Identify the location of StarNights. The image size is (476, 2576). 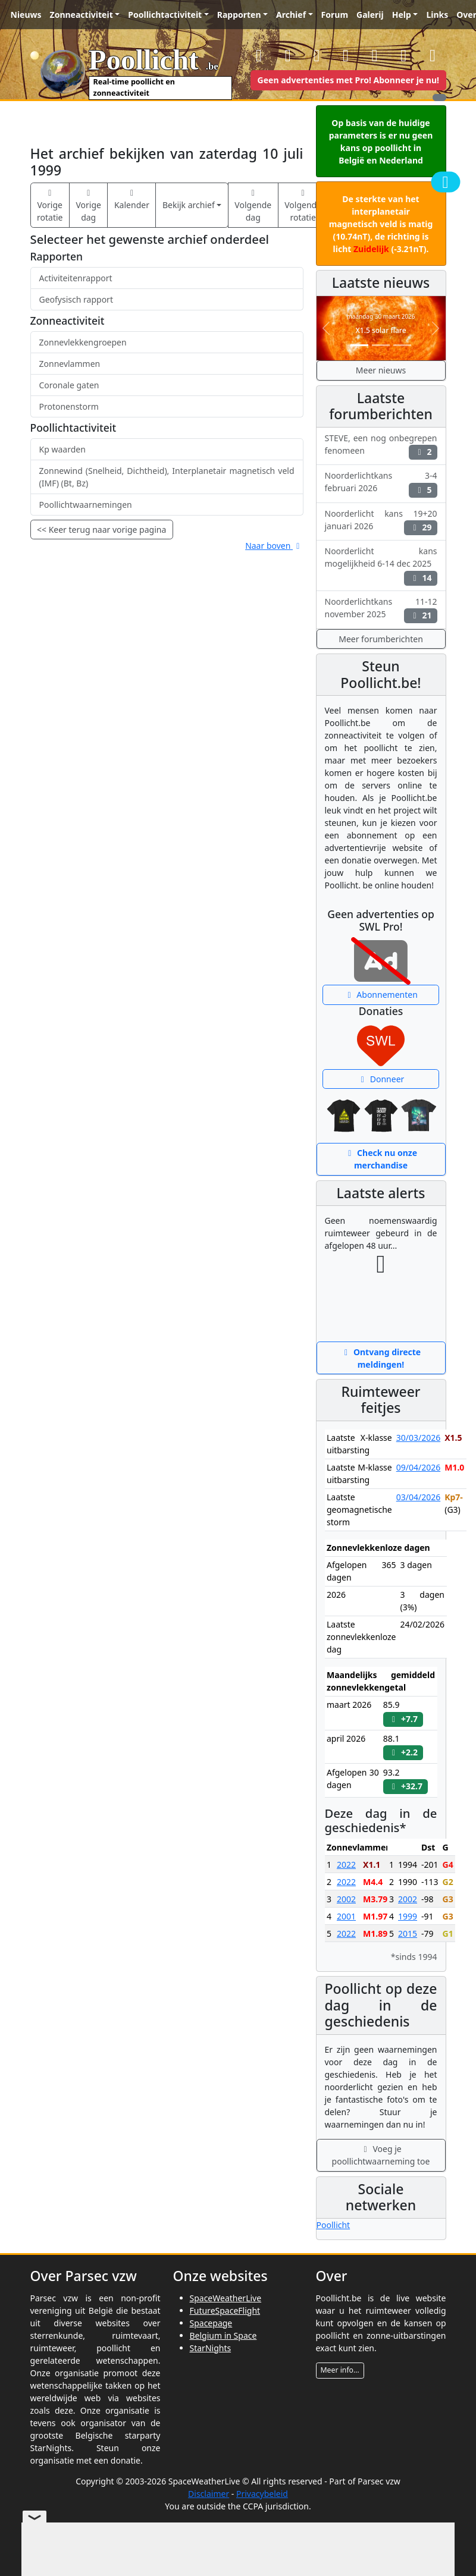
(210, 2348).